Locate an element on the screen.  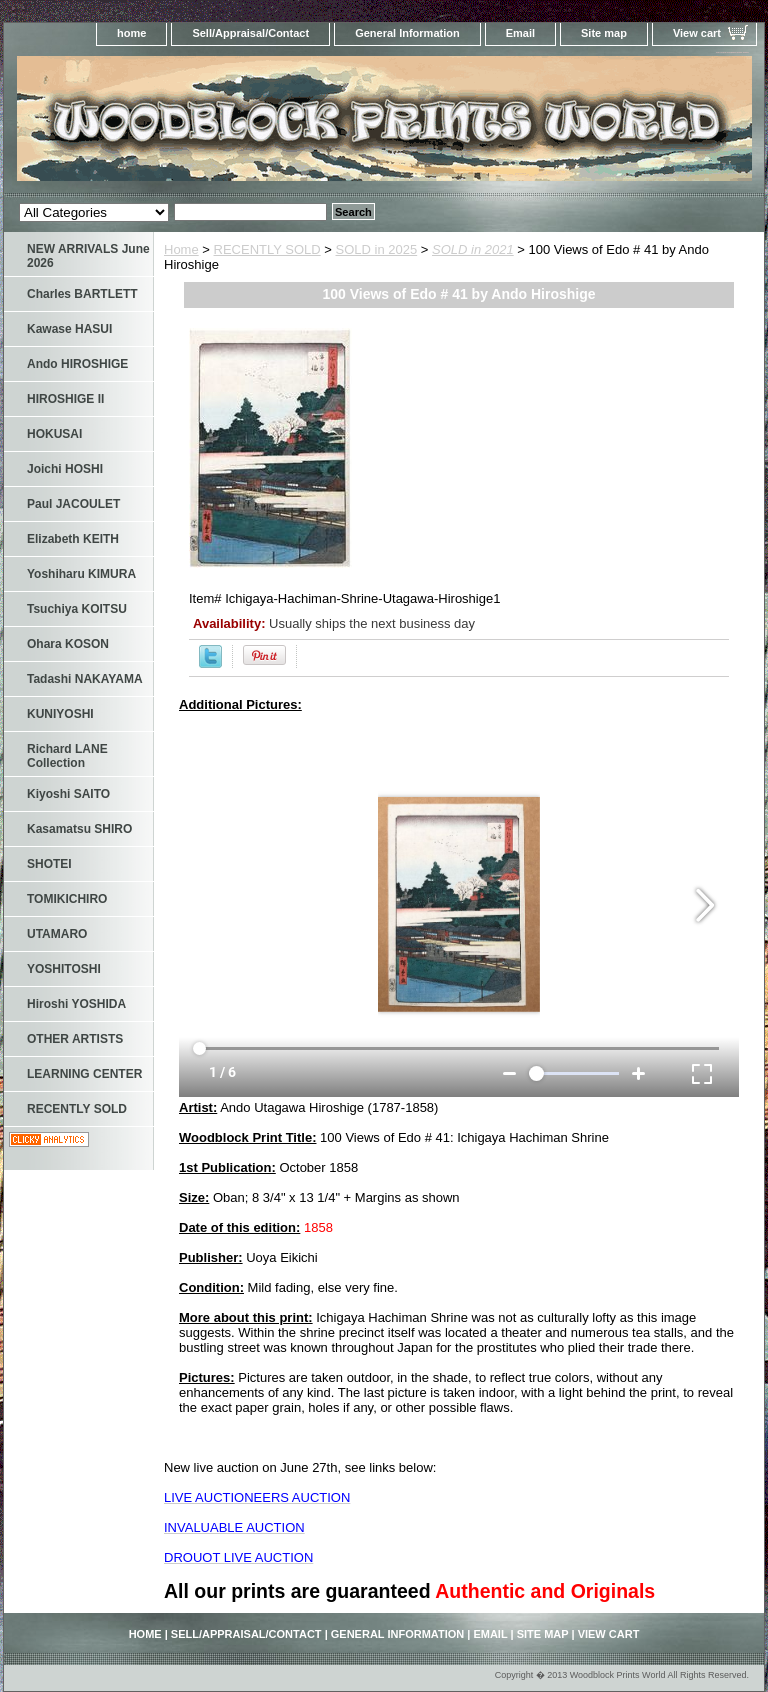
YOSHITOSHI is located at coordinates (64, 969).